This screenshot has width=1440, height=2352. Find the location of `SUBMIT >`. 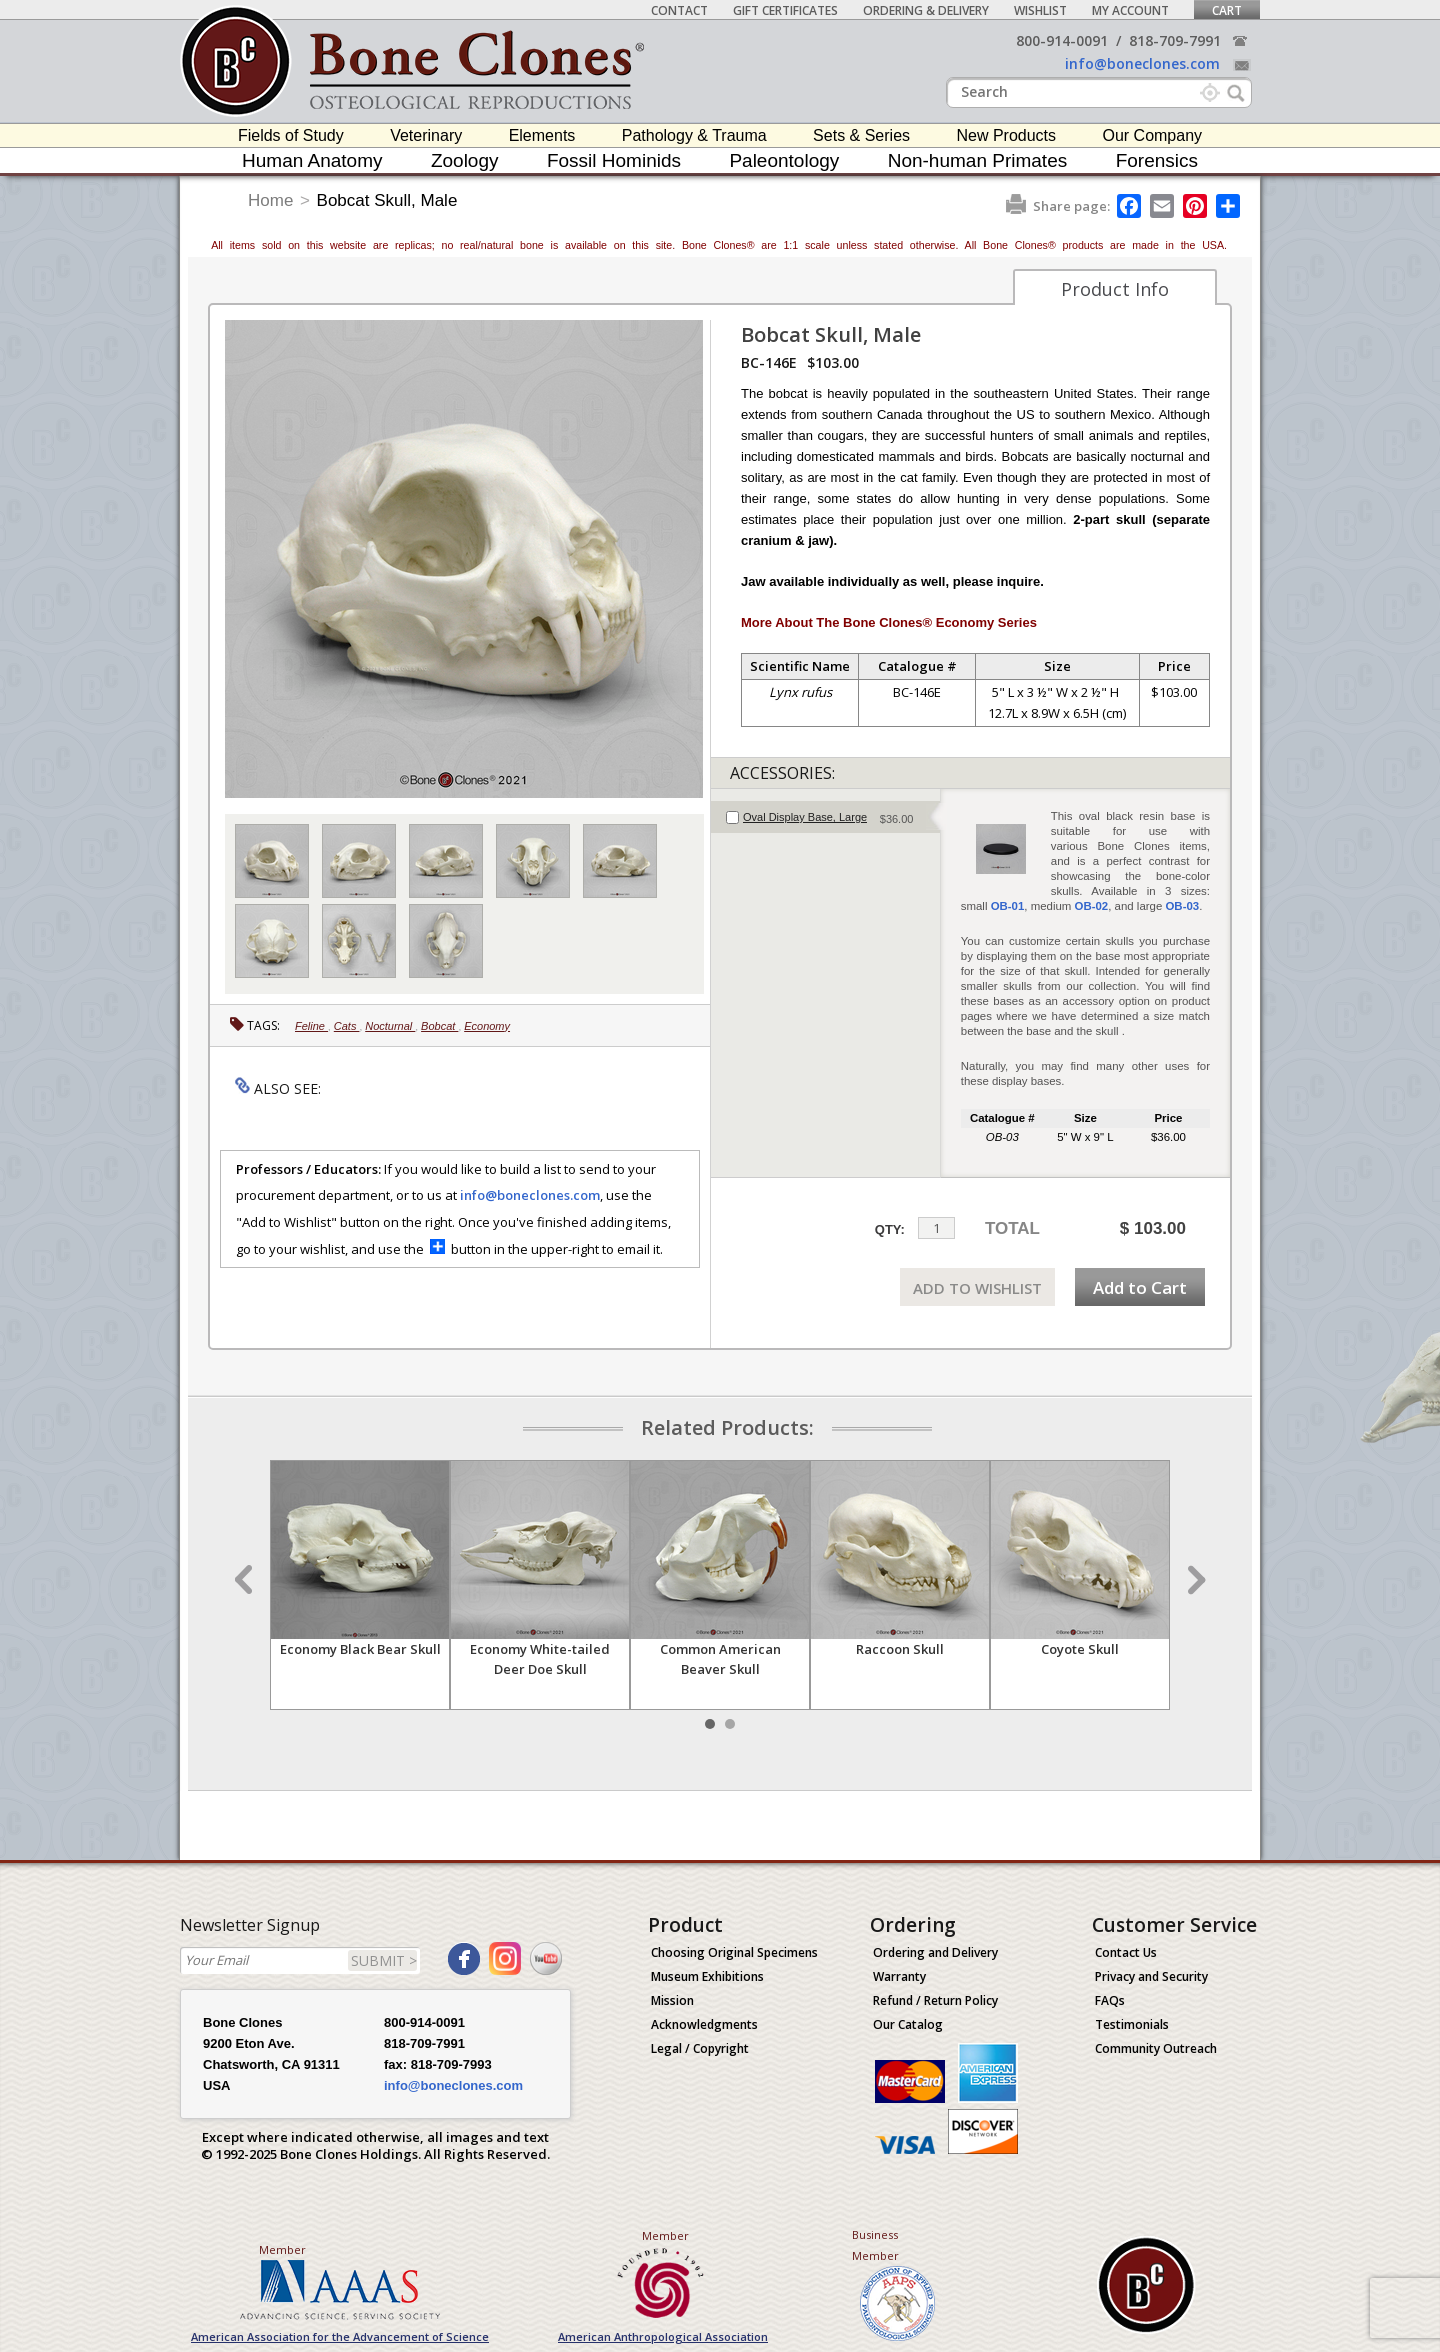

SUBMIT > is located at coordinates (384, 1960).